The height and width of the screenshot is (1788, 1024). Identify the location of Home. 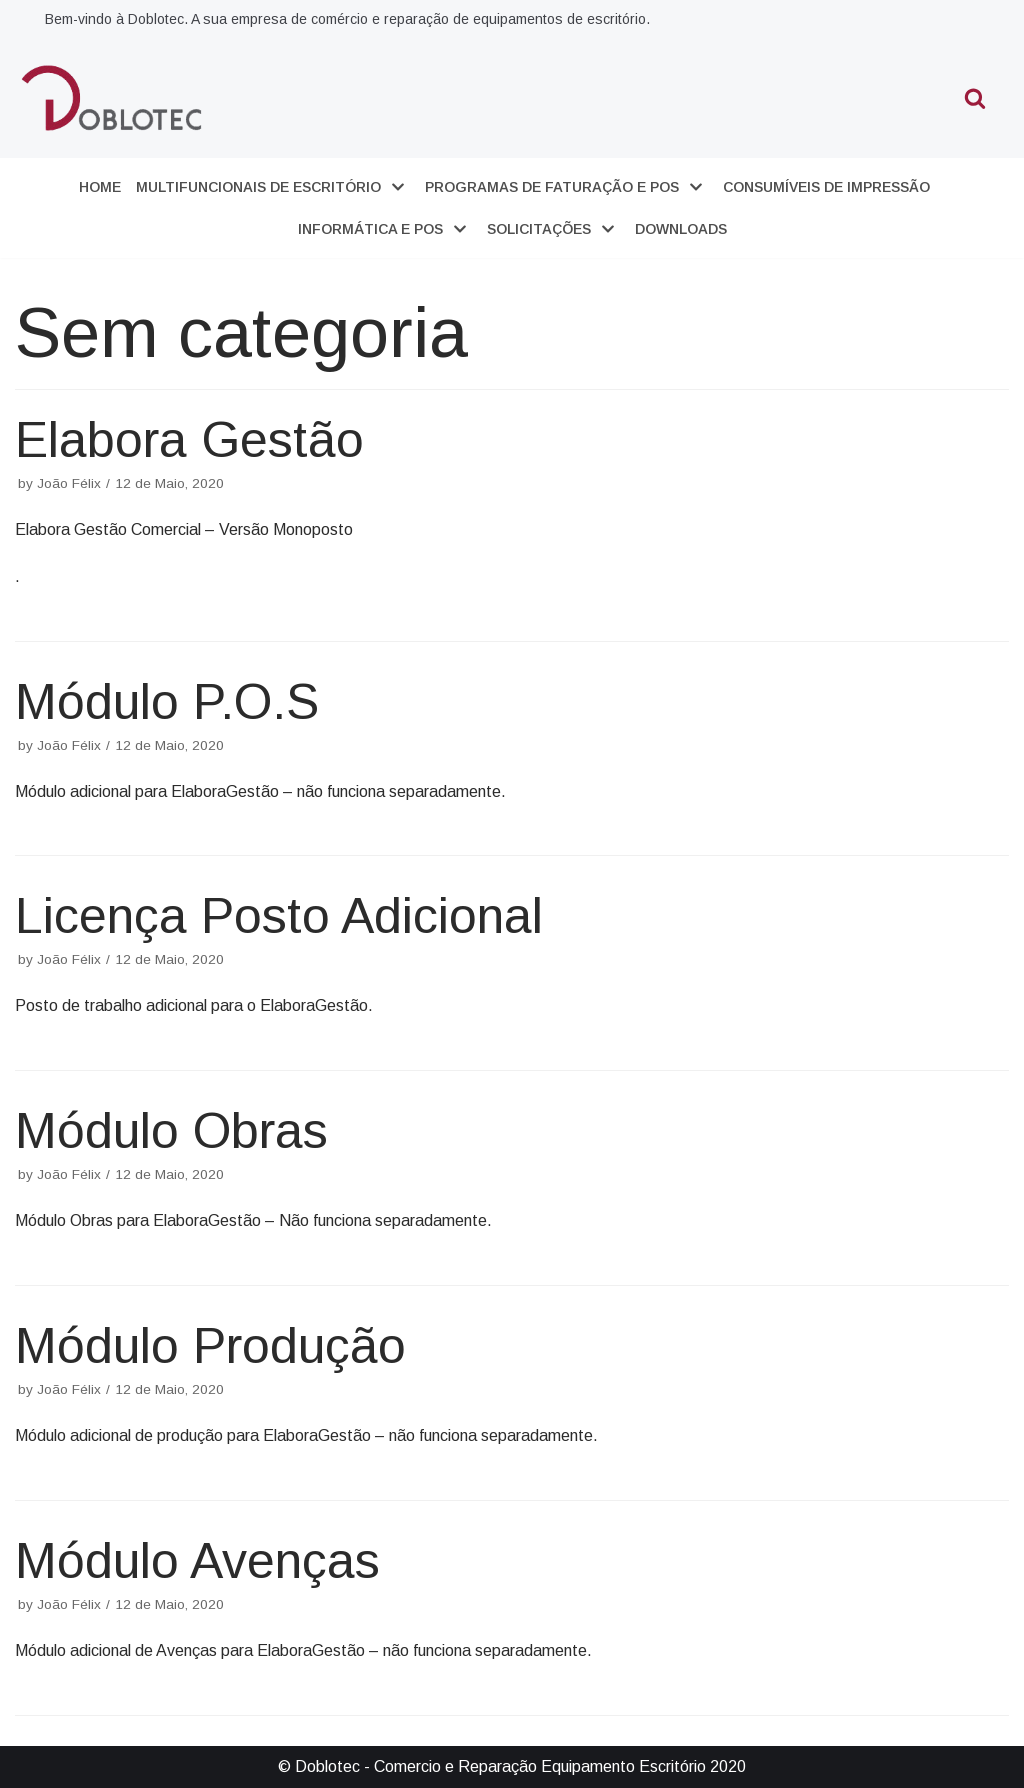
(100, 187).